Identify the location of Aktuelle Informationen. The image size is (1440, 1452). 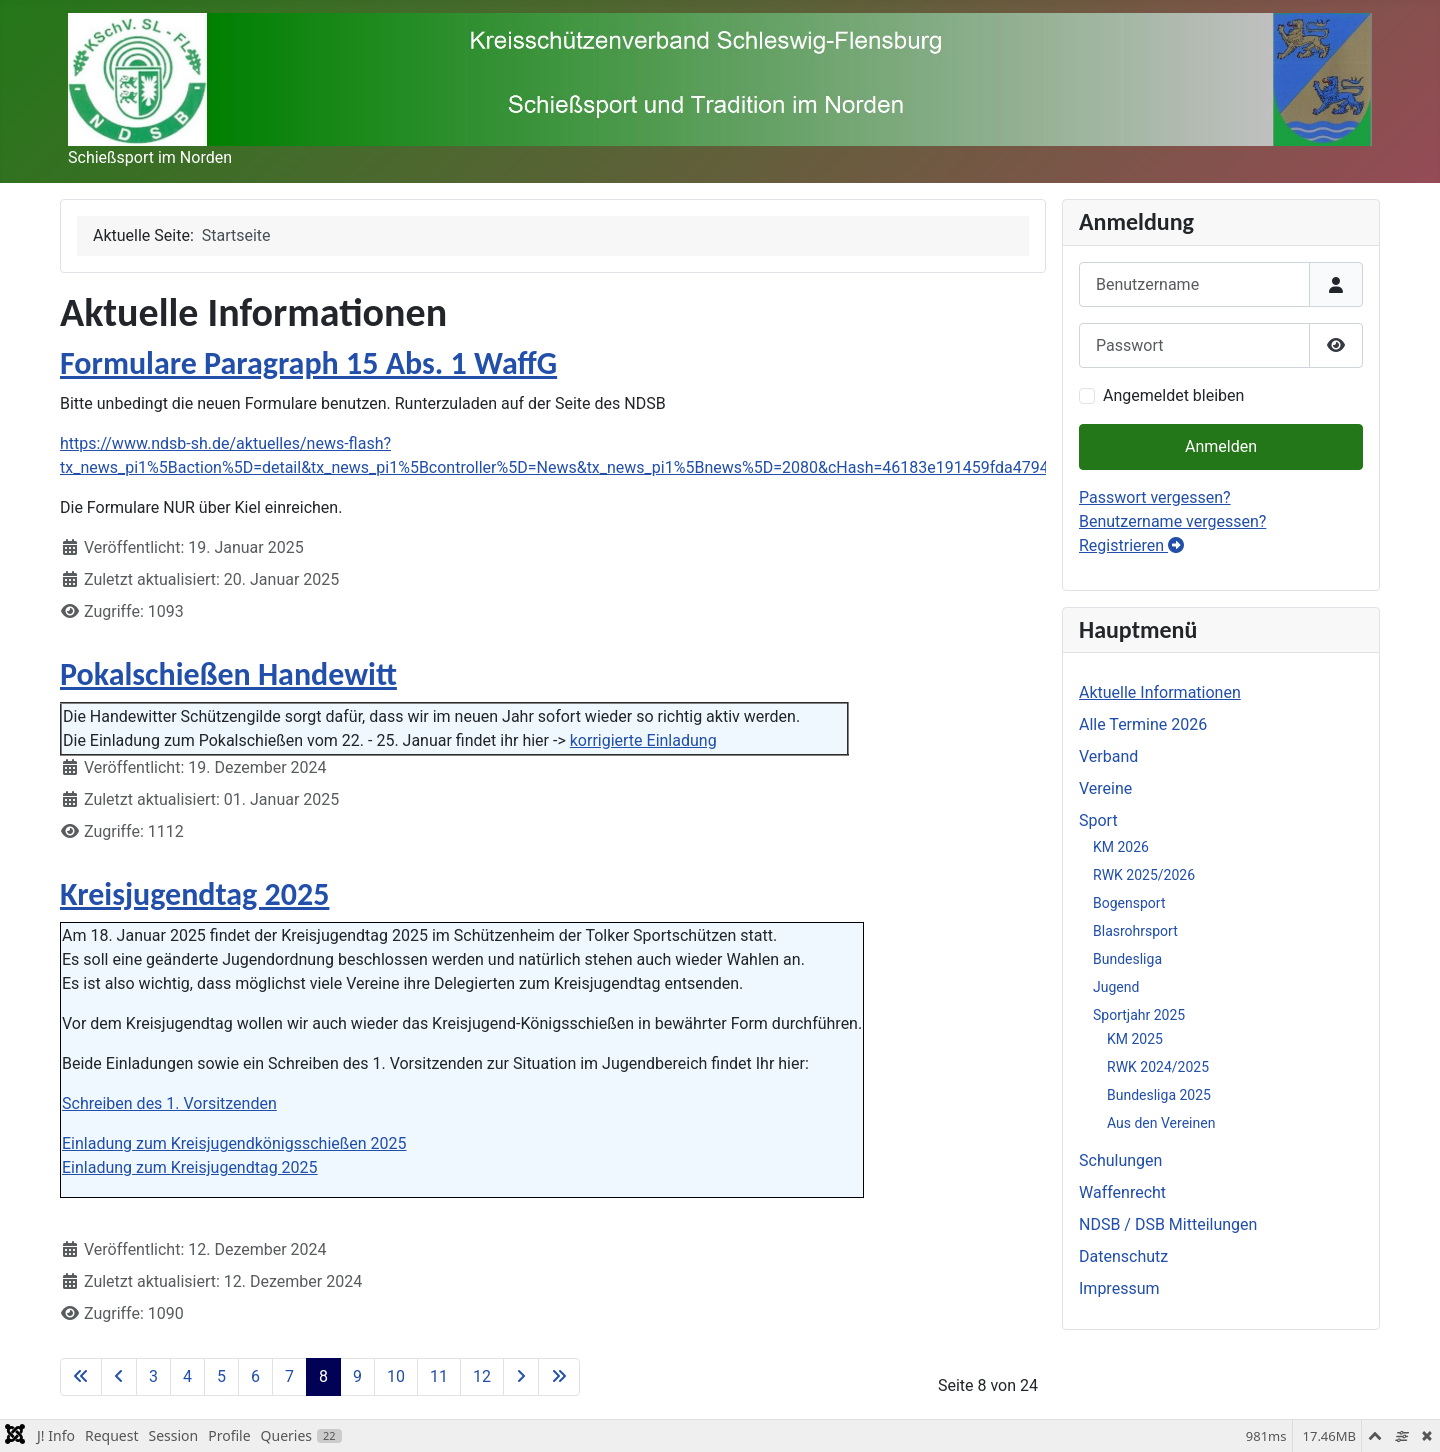
(1160, 692).